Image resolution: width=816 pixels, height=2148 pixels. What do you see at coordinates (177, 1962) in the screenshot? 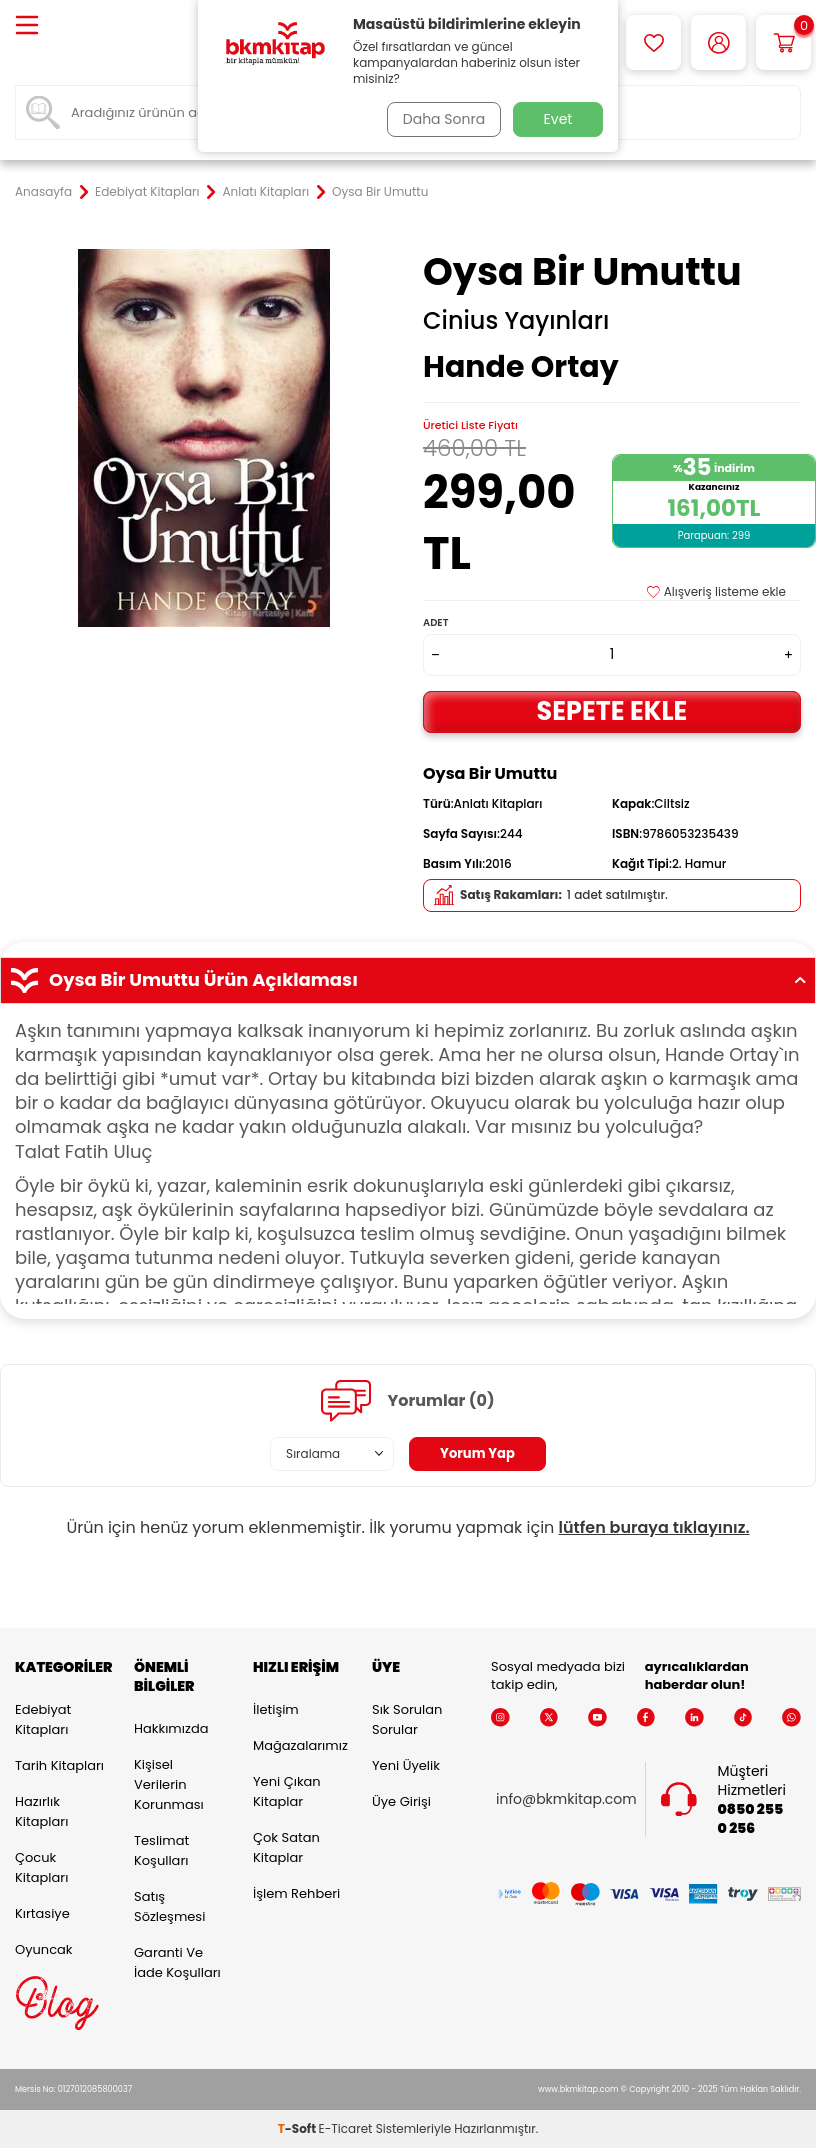
I see `Garanti ve İade Koşulları` at bounding box center [177, 1962].